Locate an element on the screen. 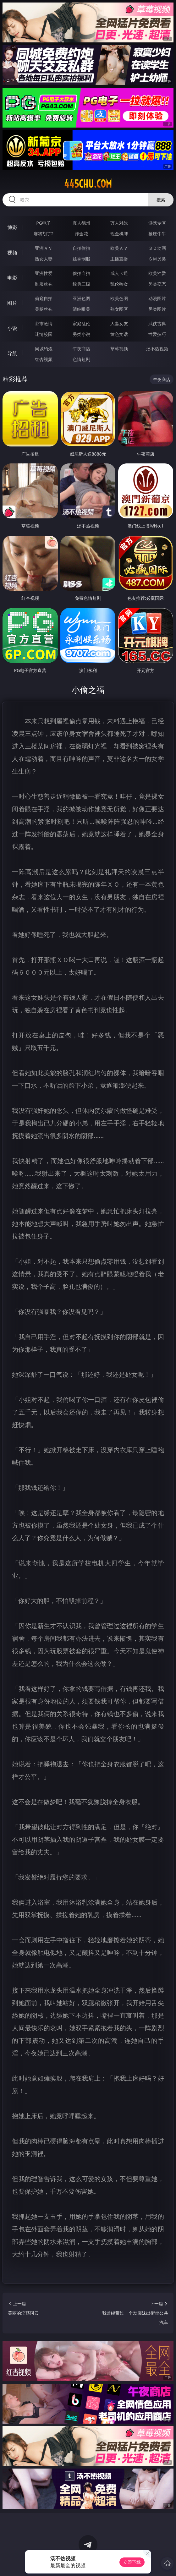  动漫图片 is located at coordinates (157, 298).